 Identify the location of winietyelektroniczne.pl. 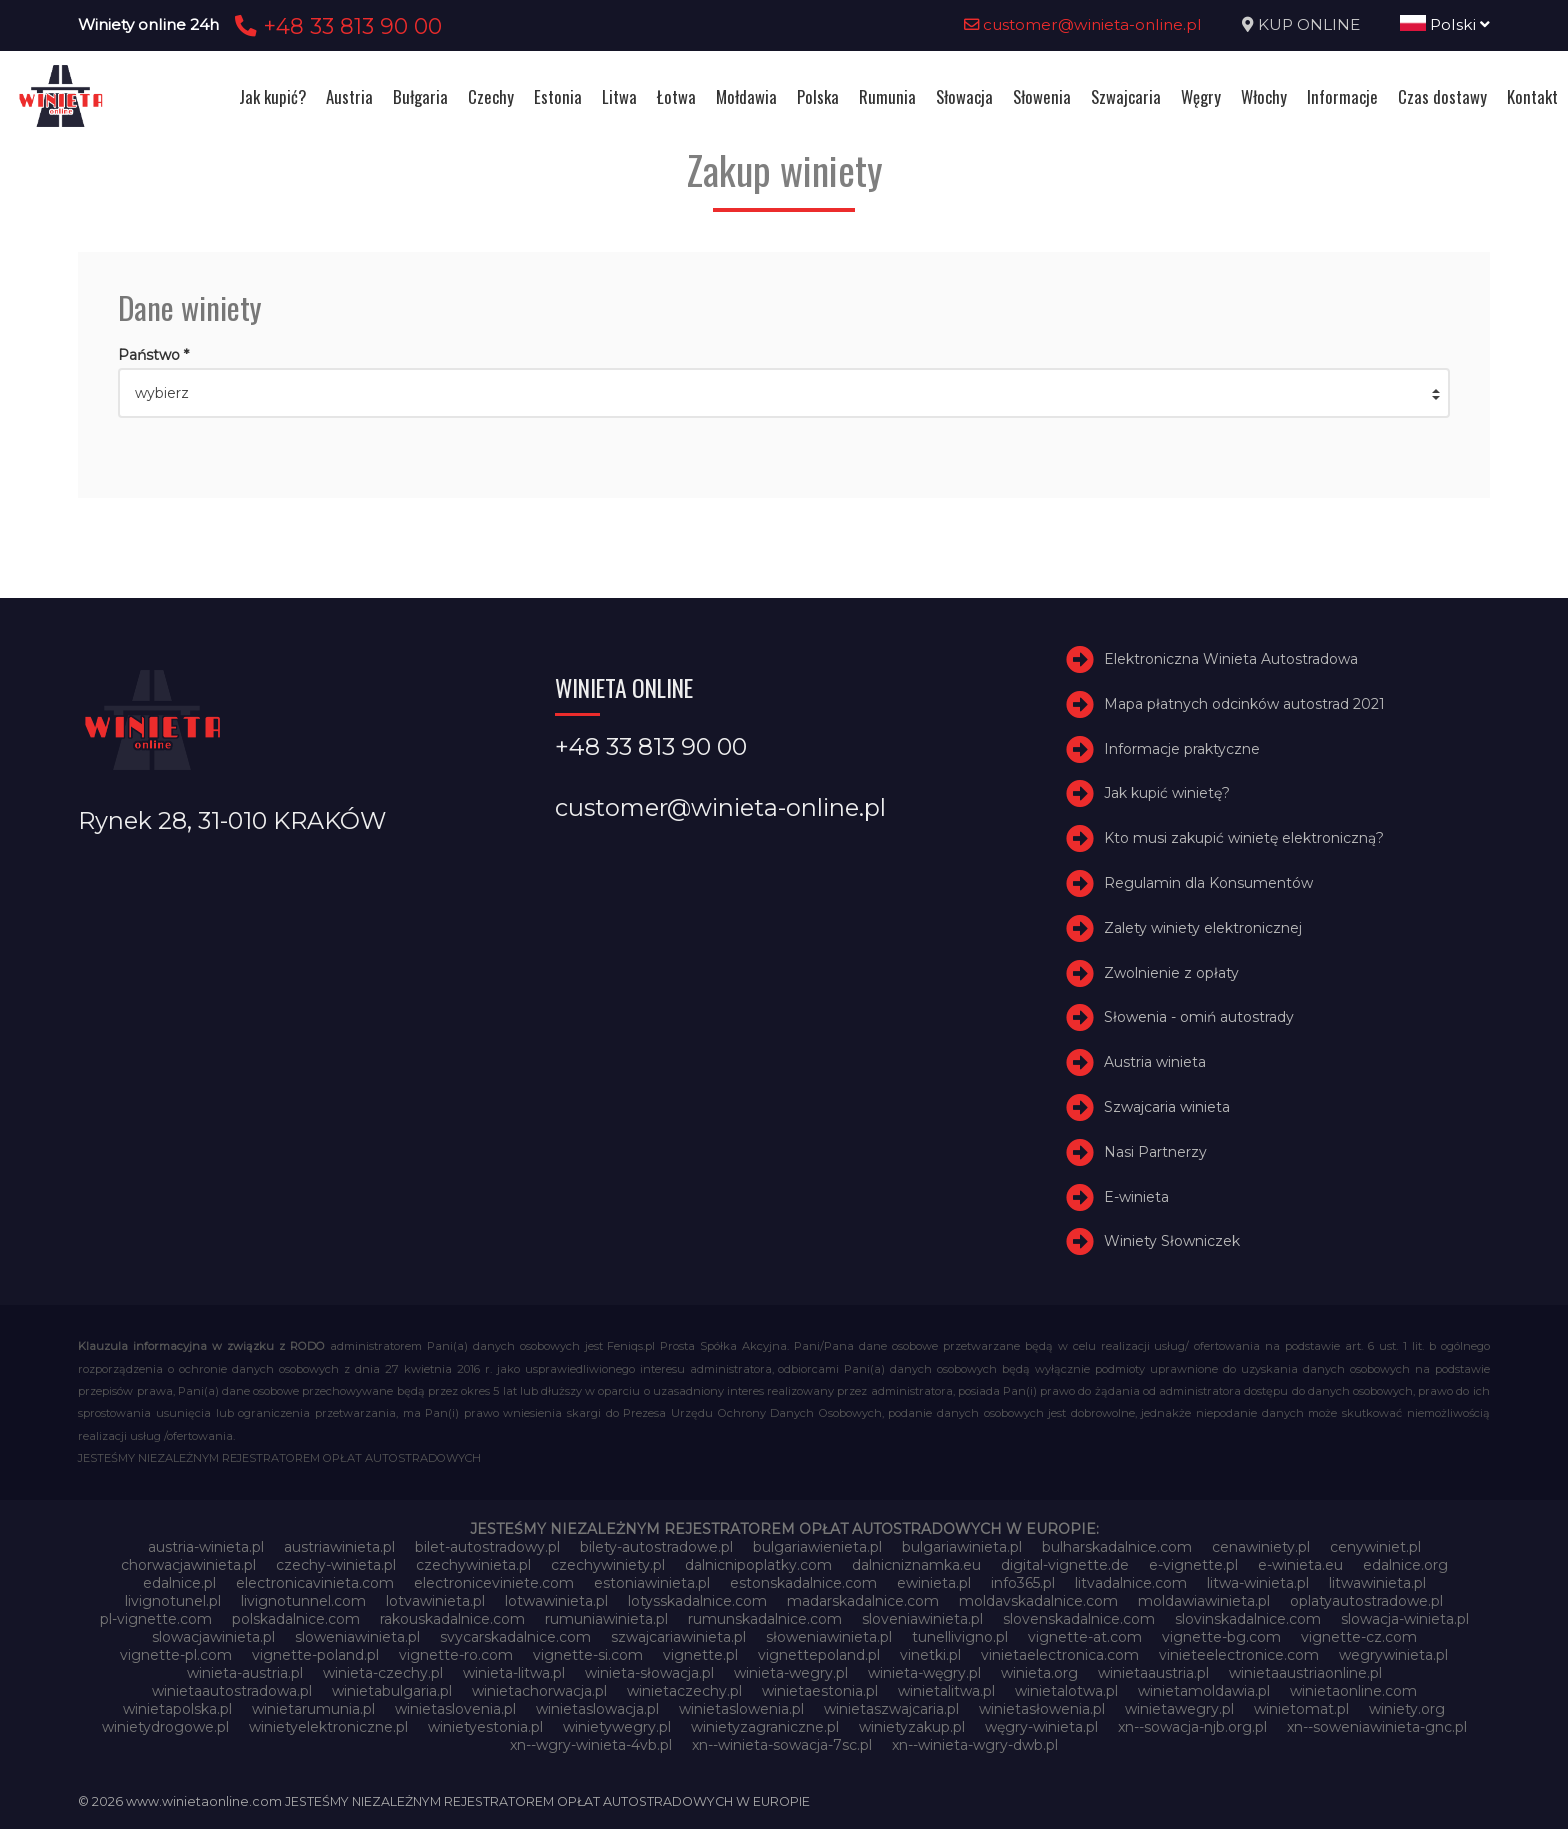
(328, 1727).